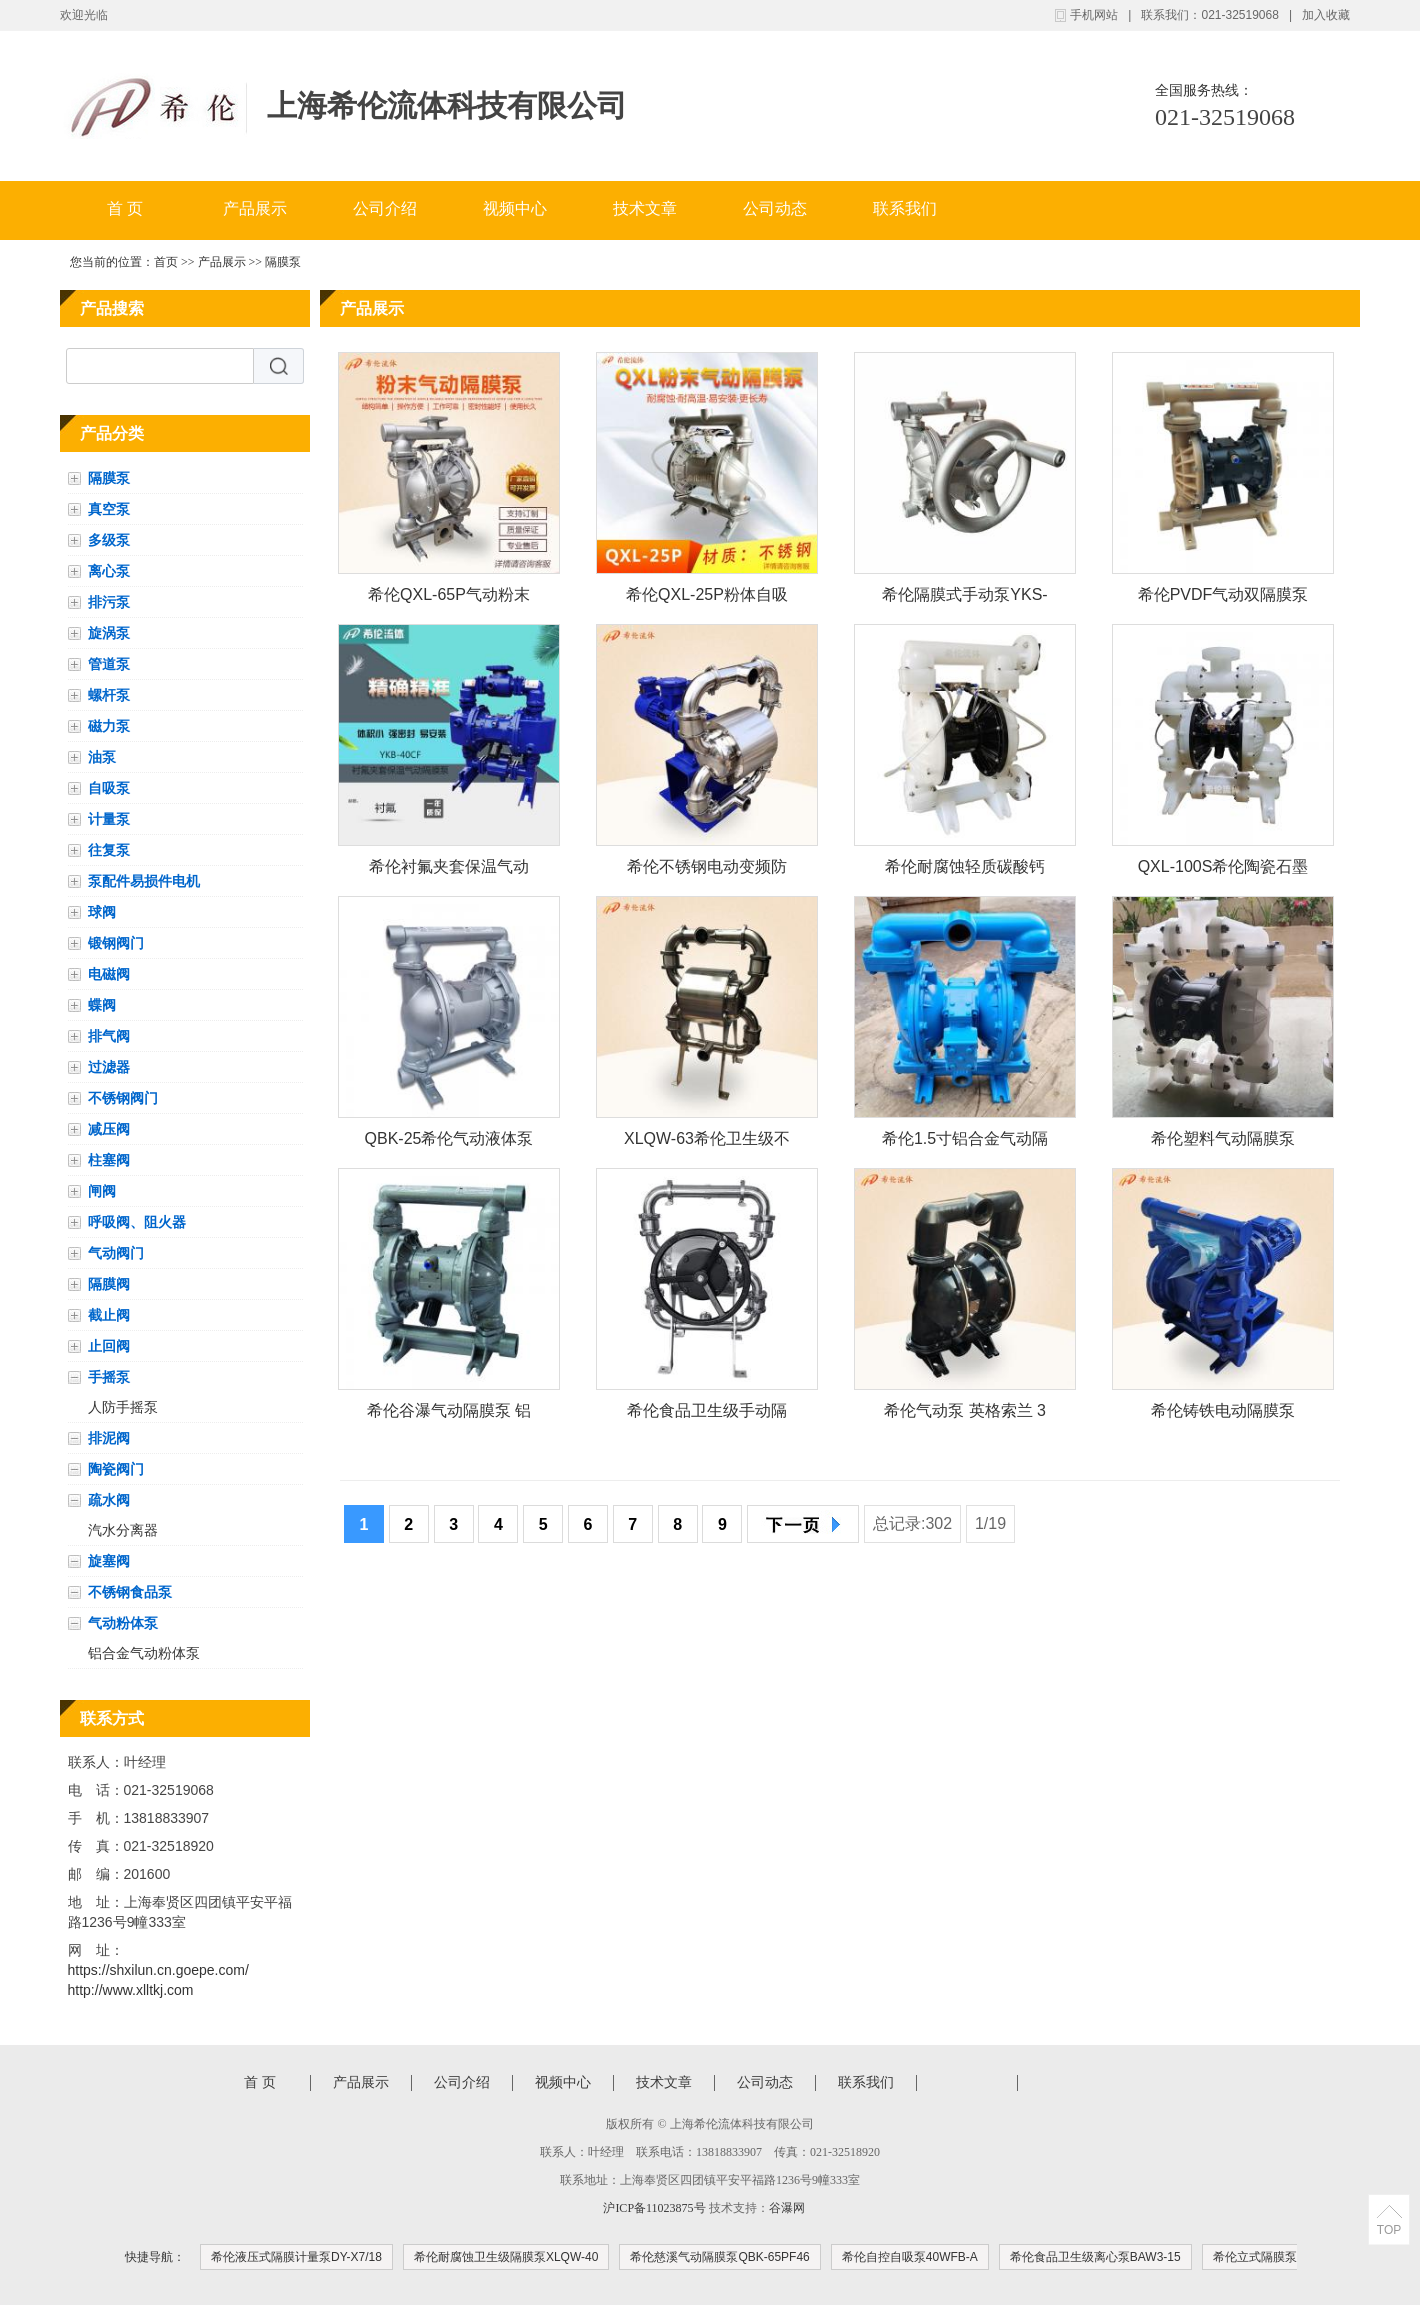  What do you see at coordinates (296, 2257) in the screenshot?
I see `希伦液压式隔膜计量泵DY-X7/18` at bounding box center [296, 2257].